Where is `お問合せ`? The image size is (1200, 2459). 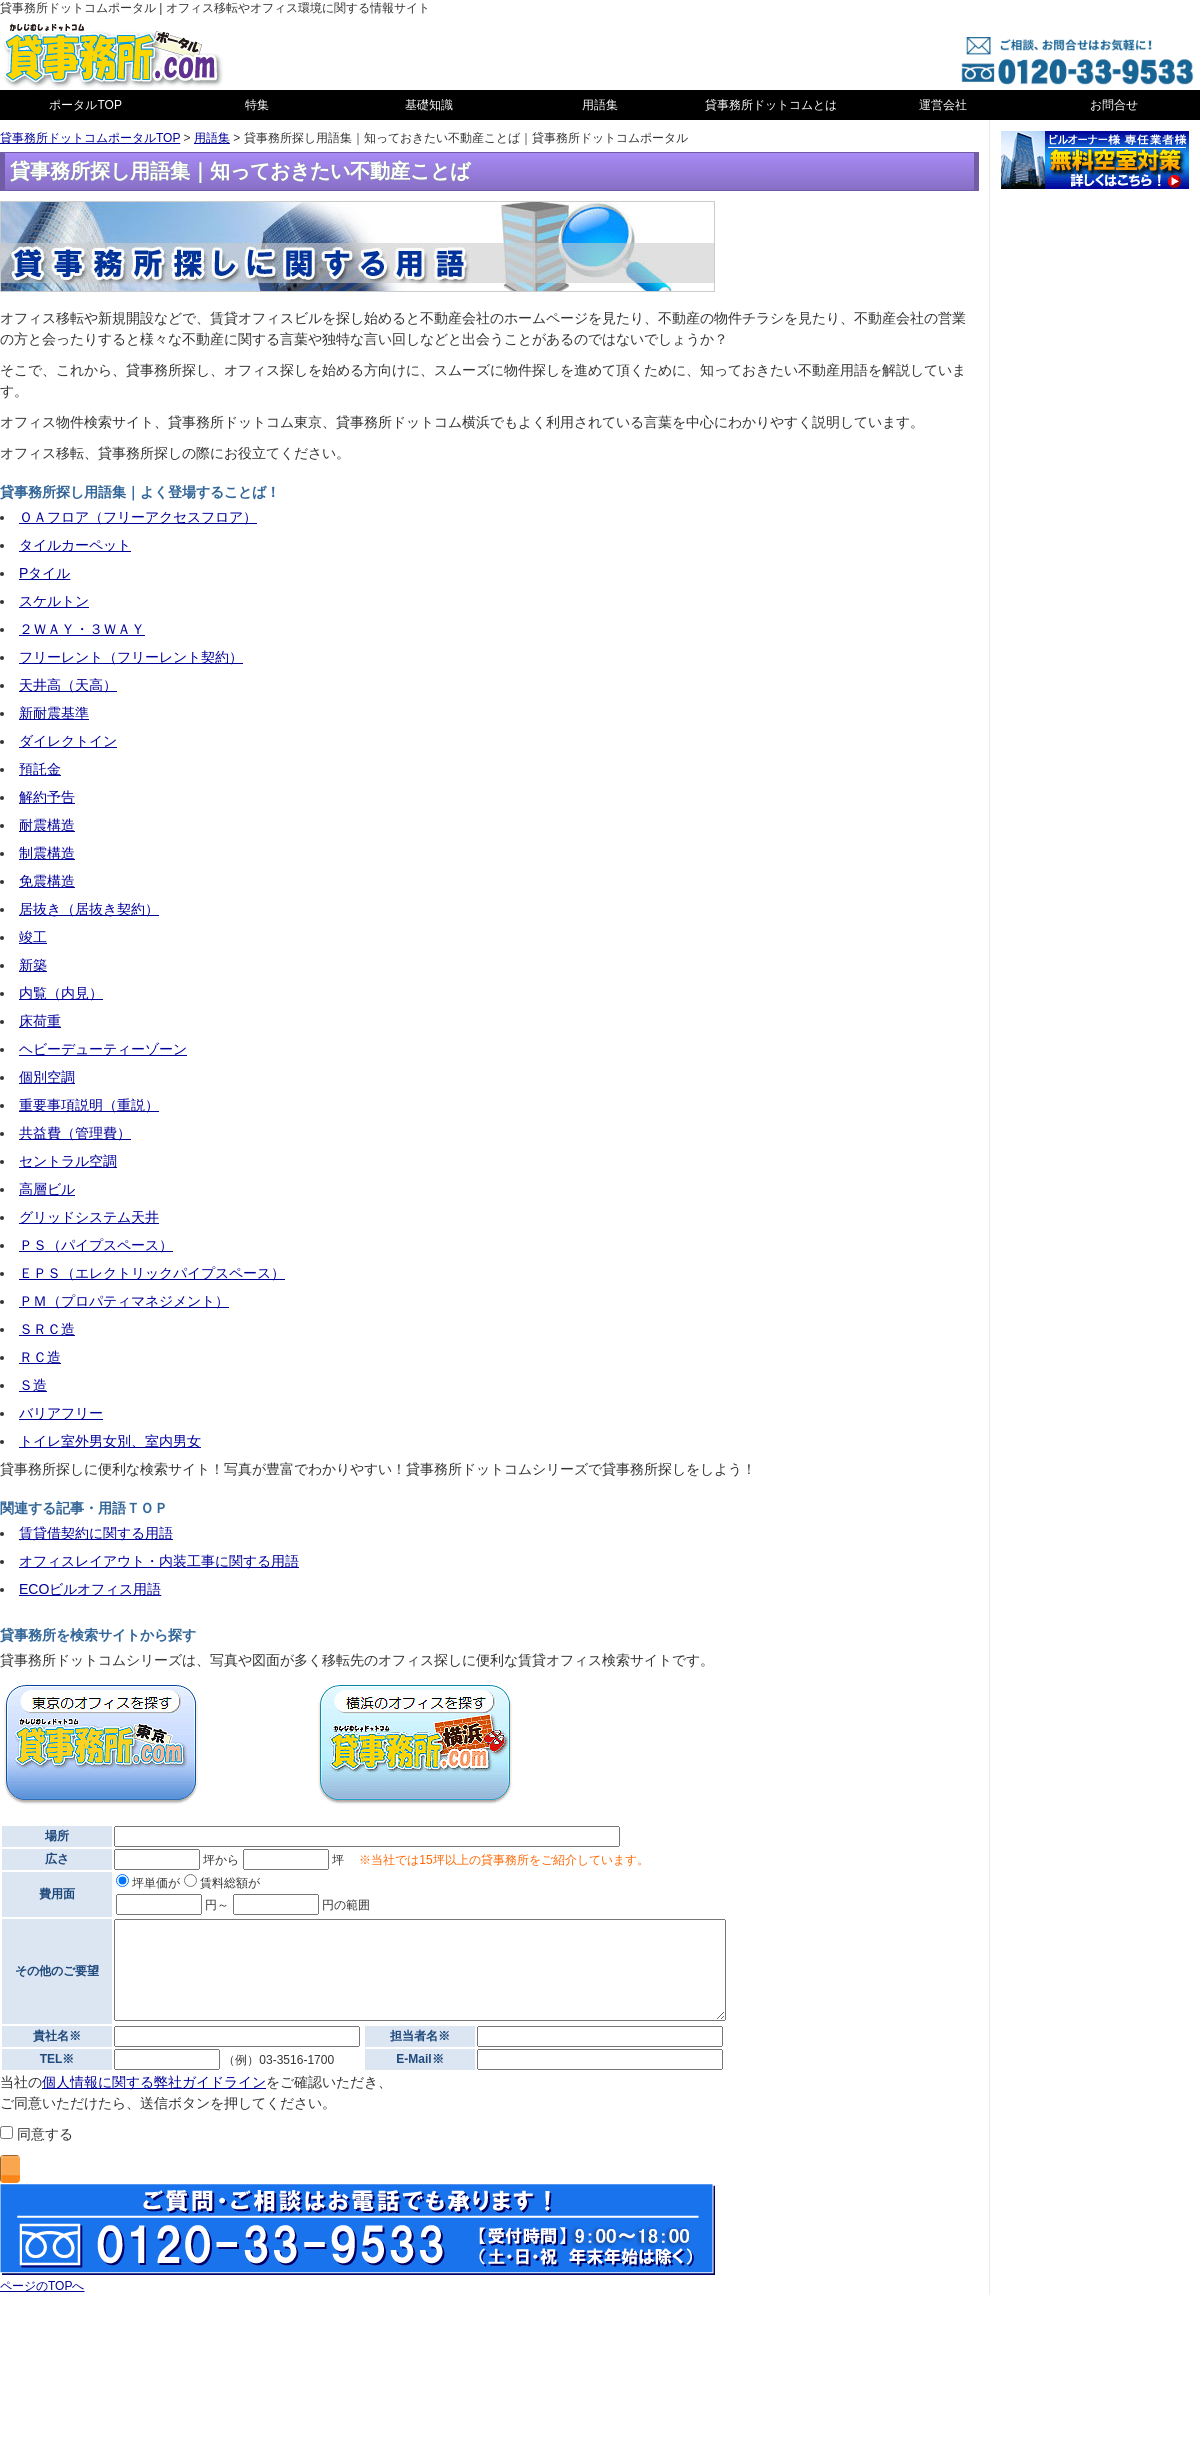
お問合せ is located at coordinates (1114, 105).